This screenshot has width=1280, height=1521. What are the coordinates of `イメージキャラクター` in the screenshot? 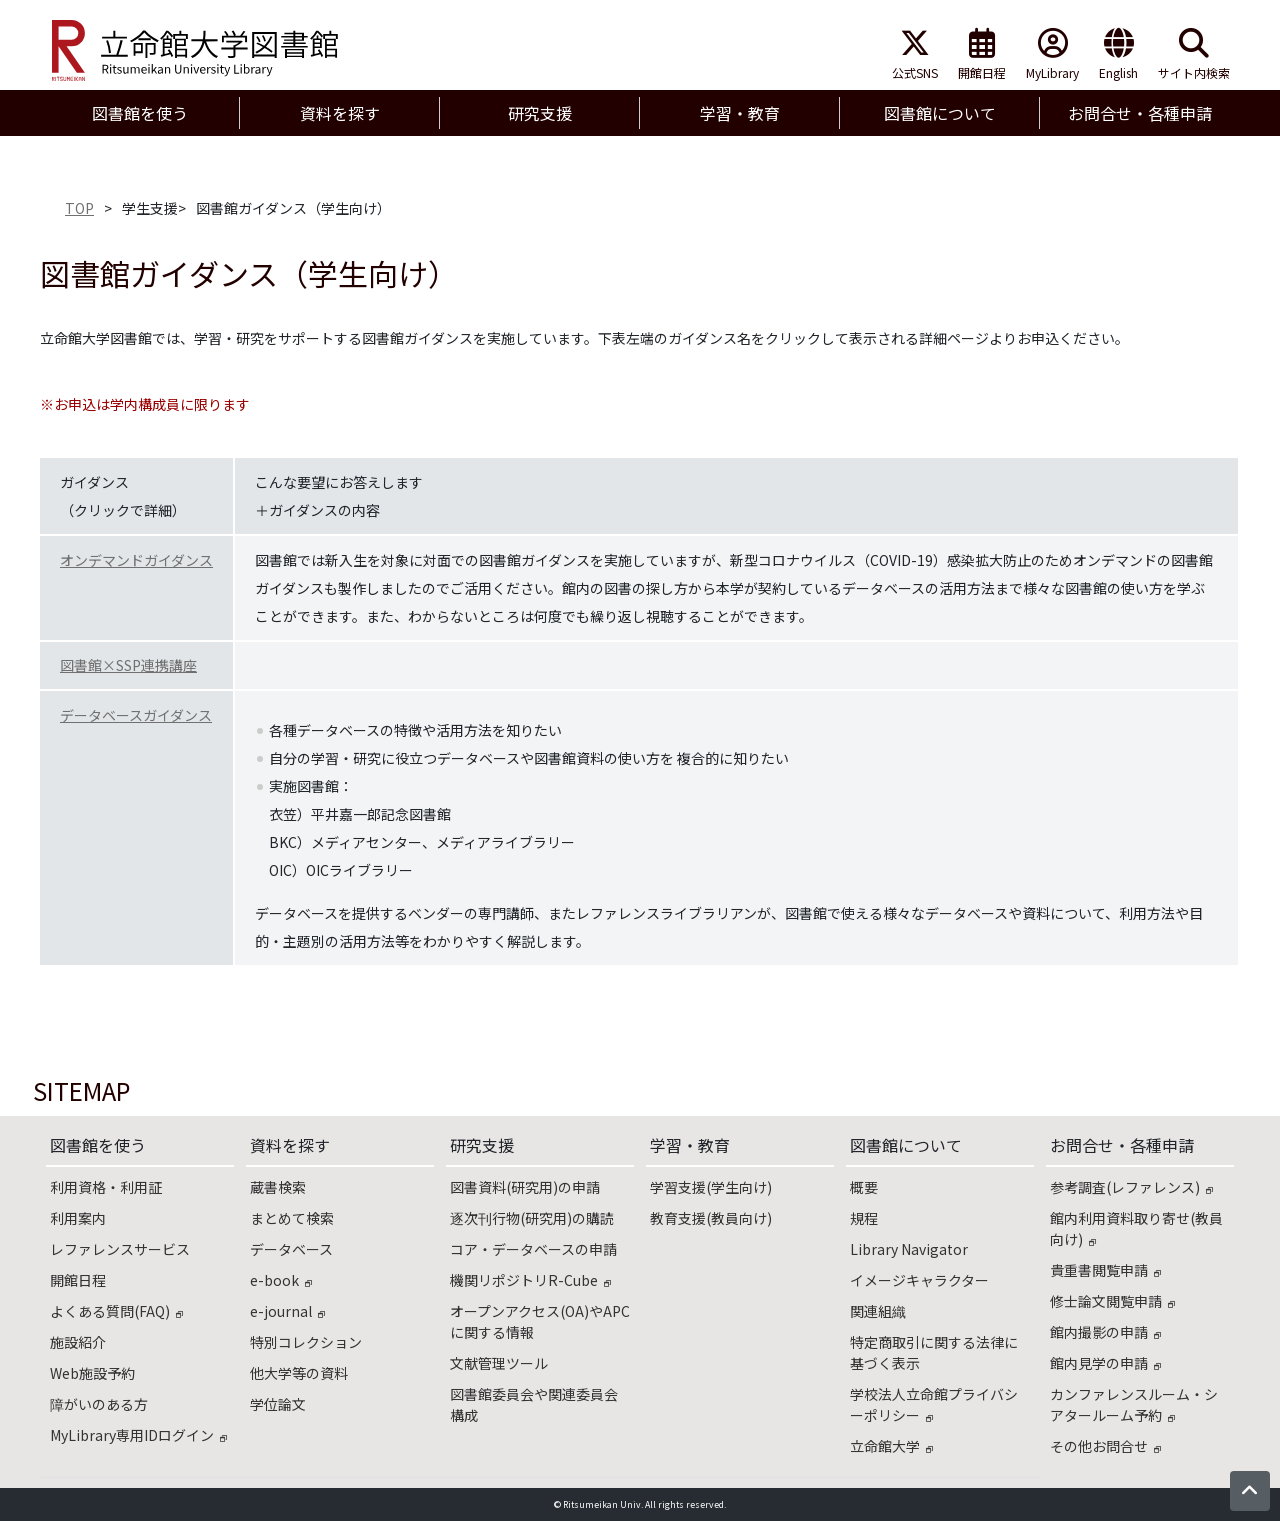 It's located at (919, 1280).